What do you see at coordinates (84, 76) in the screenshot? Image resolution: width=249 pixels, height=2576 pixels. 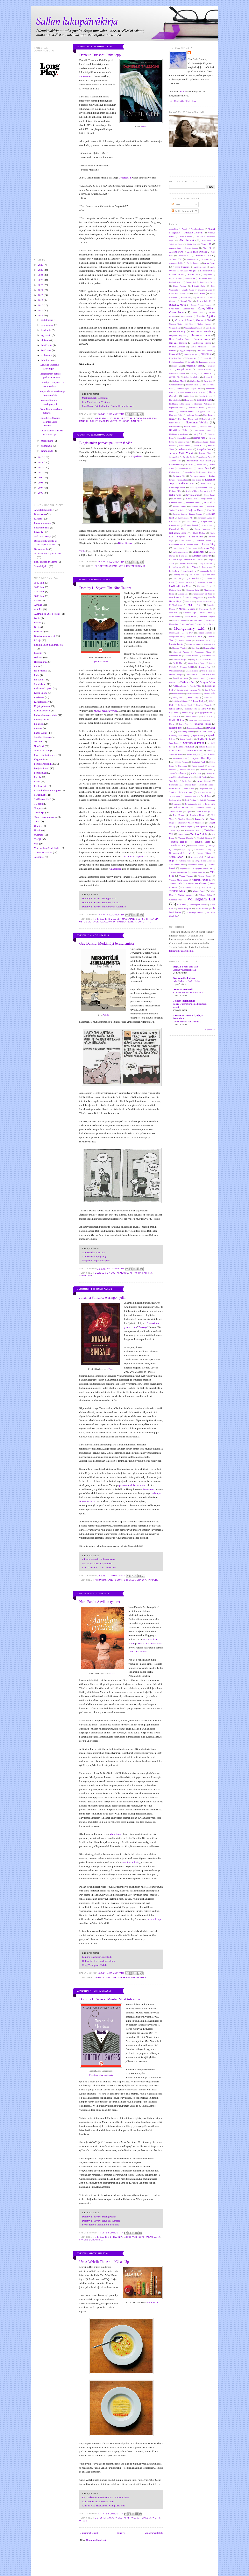 I see `Patronasta` at bounding box center [84, 76].